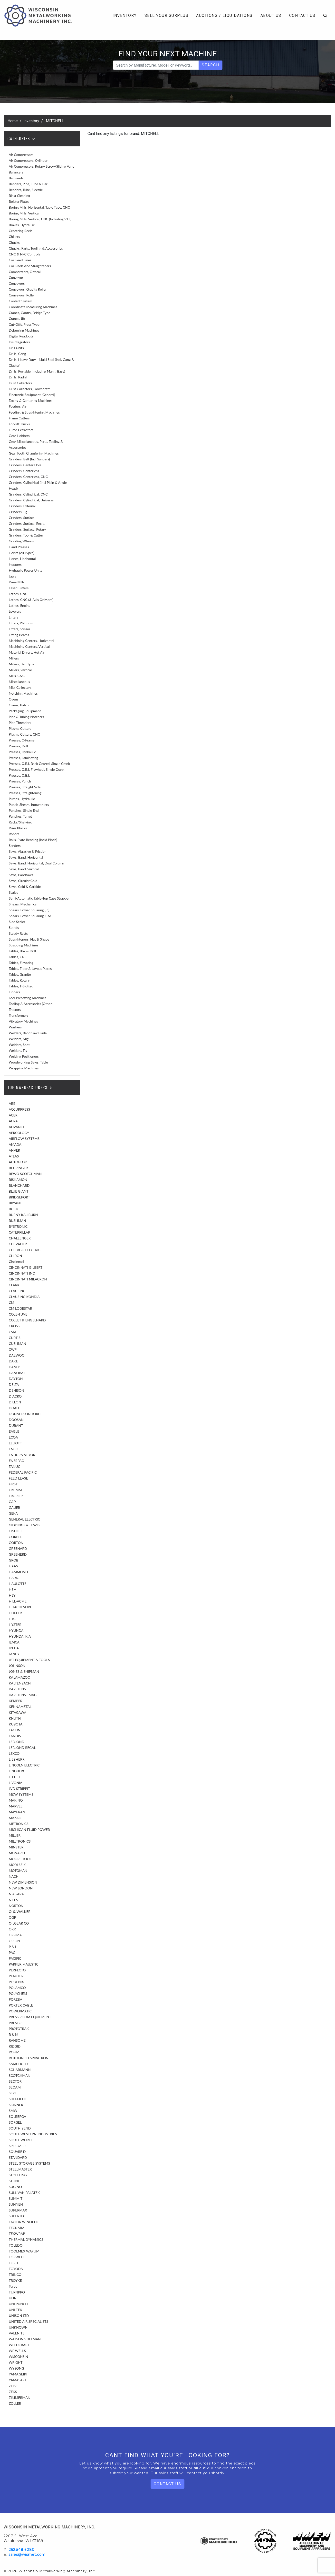 The height and width of the screenshot is (2576, 335). I want to click on CURTIS, so click(14, 1338).